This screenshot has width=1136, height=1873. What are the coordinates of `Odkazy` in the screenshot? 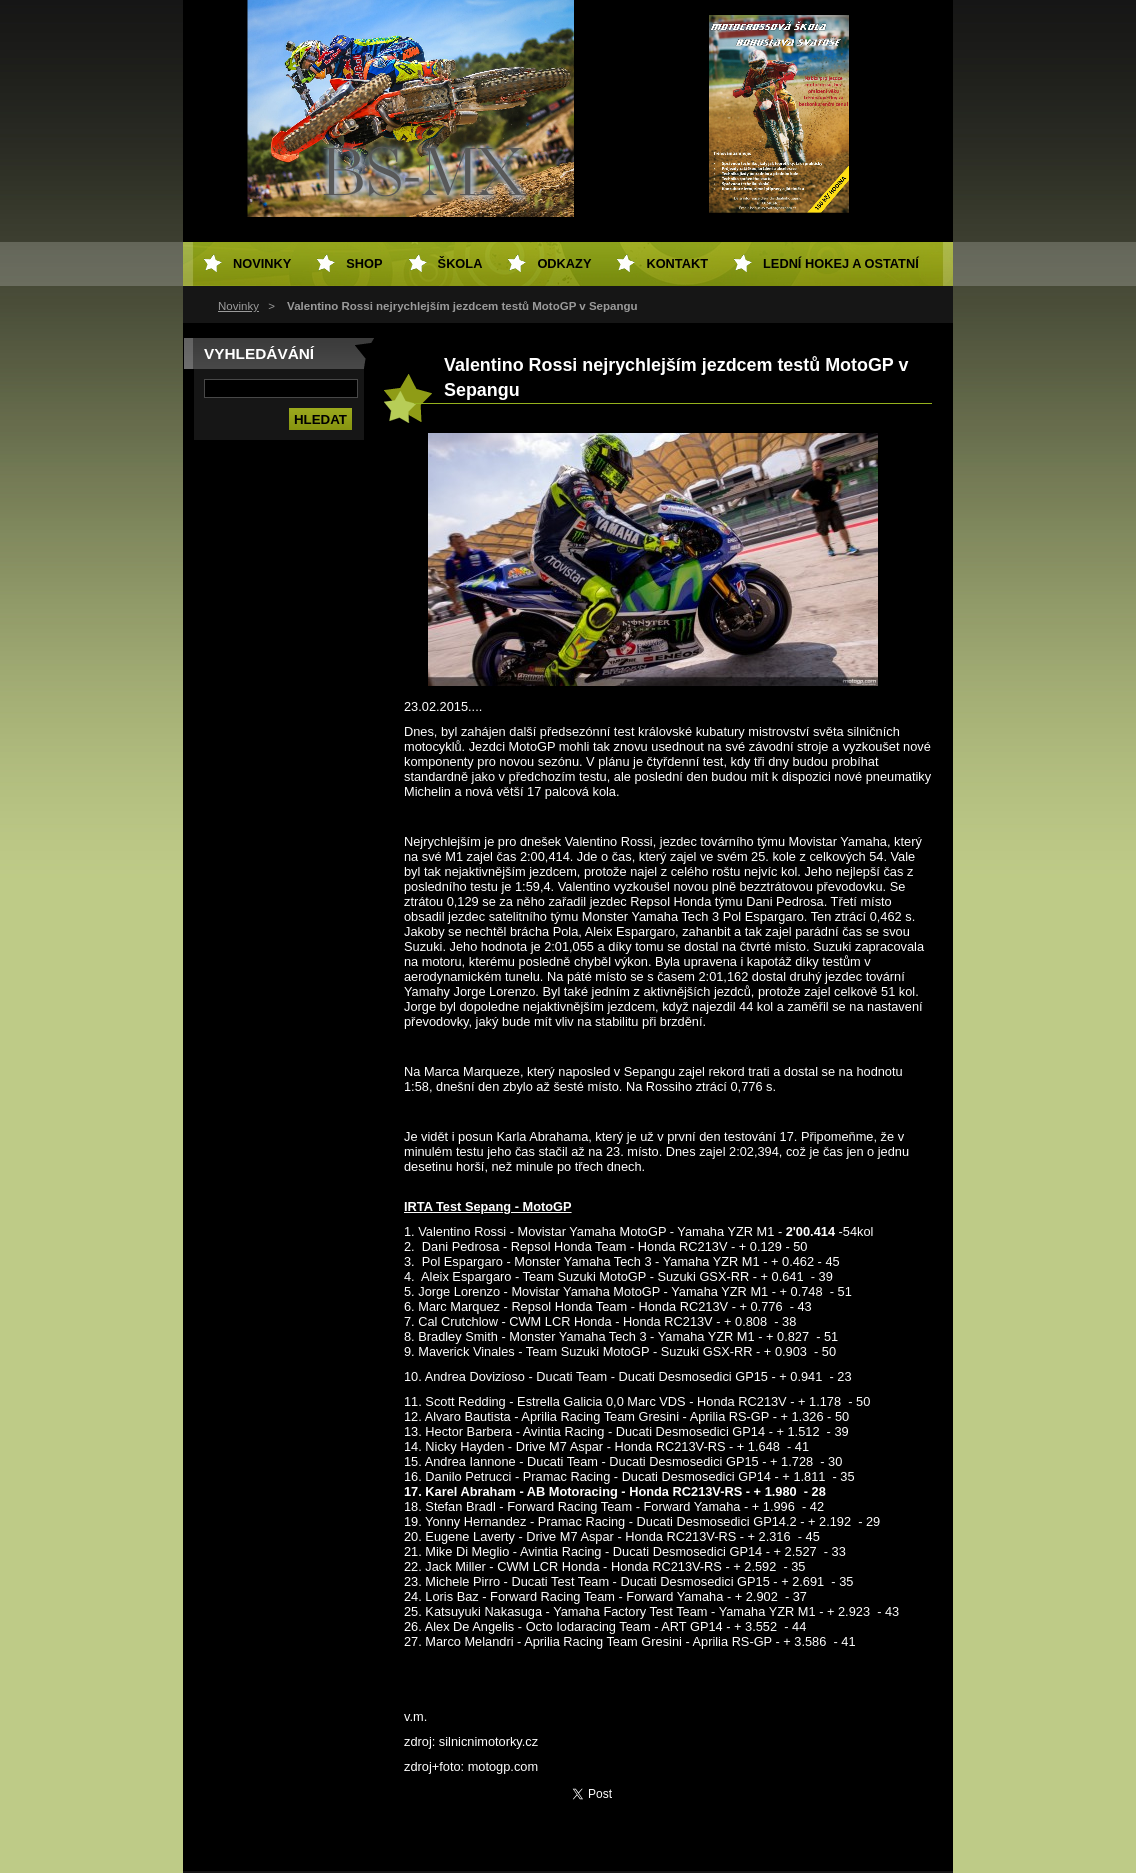 It's located at (564, 263).